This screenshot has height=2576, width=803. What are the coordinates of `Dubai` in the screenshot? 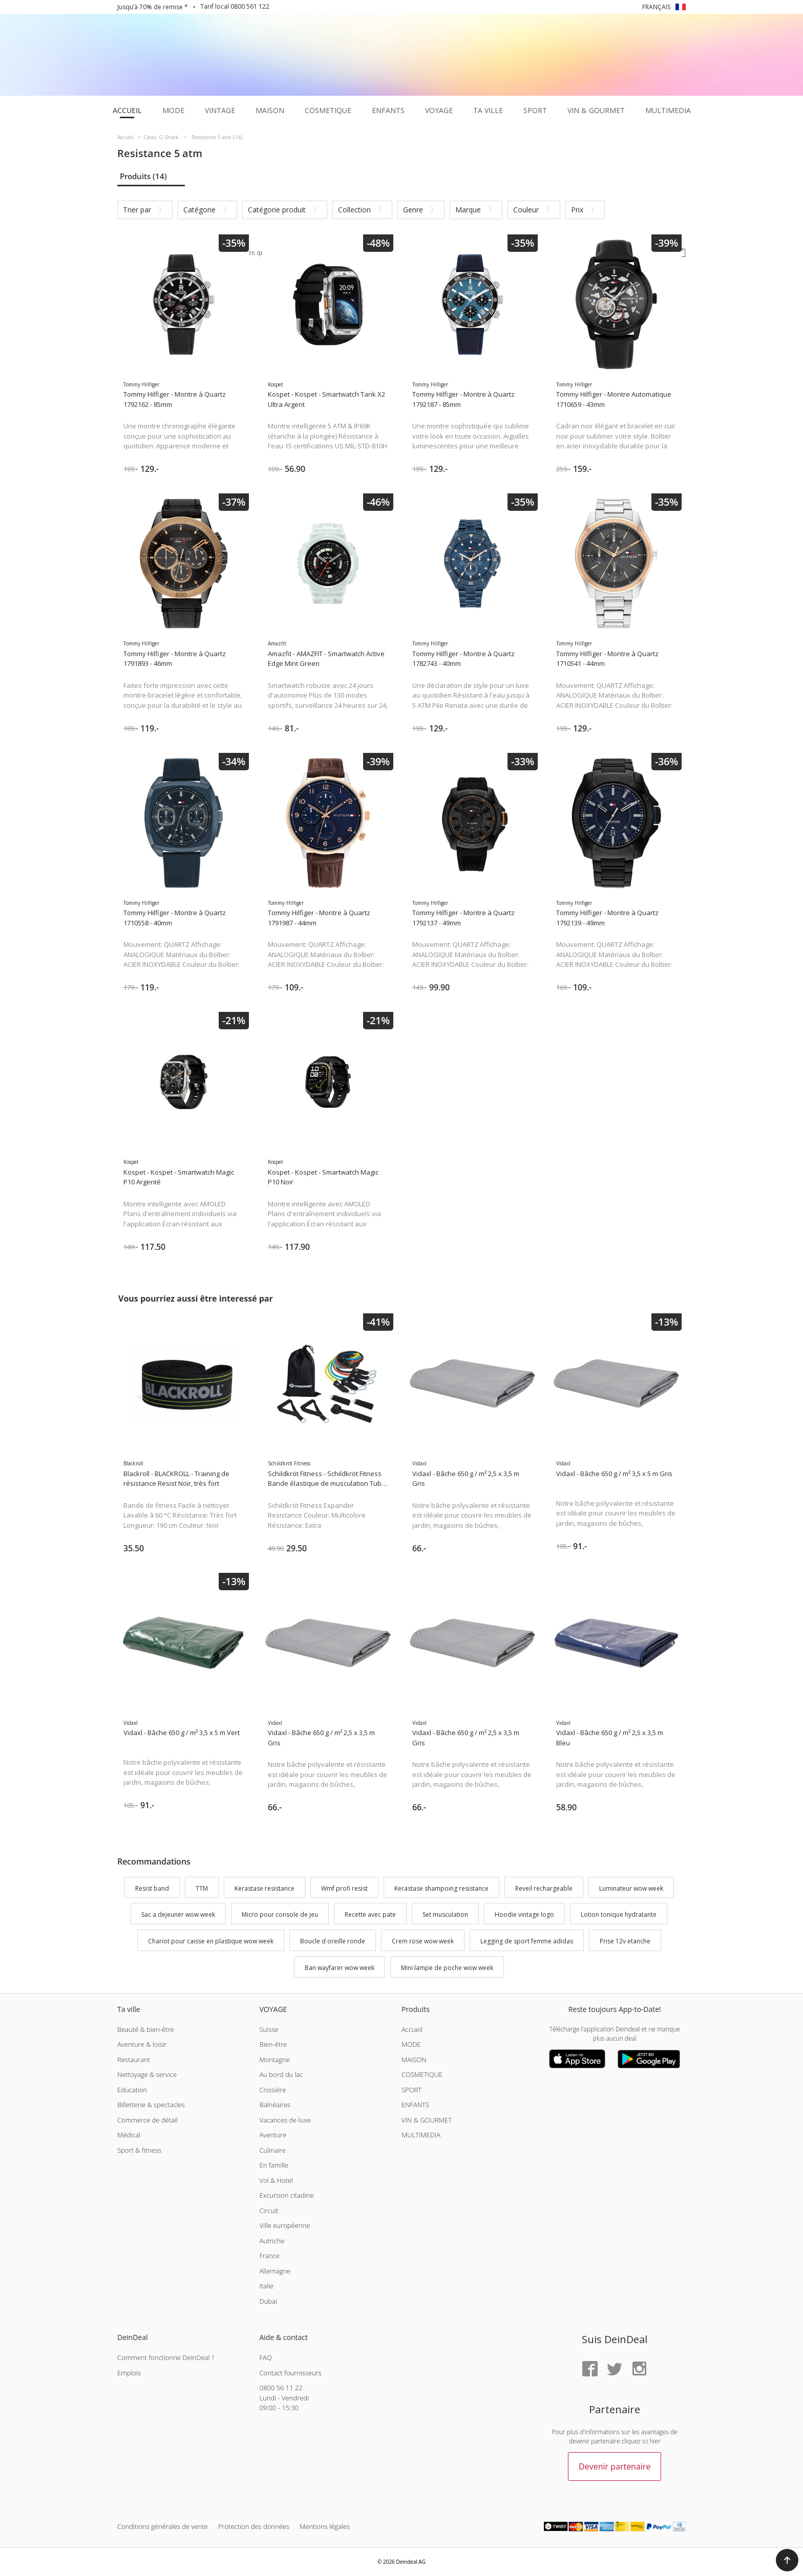 It's located at (268, 2301).